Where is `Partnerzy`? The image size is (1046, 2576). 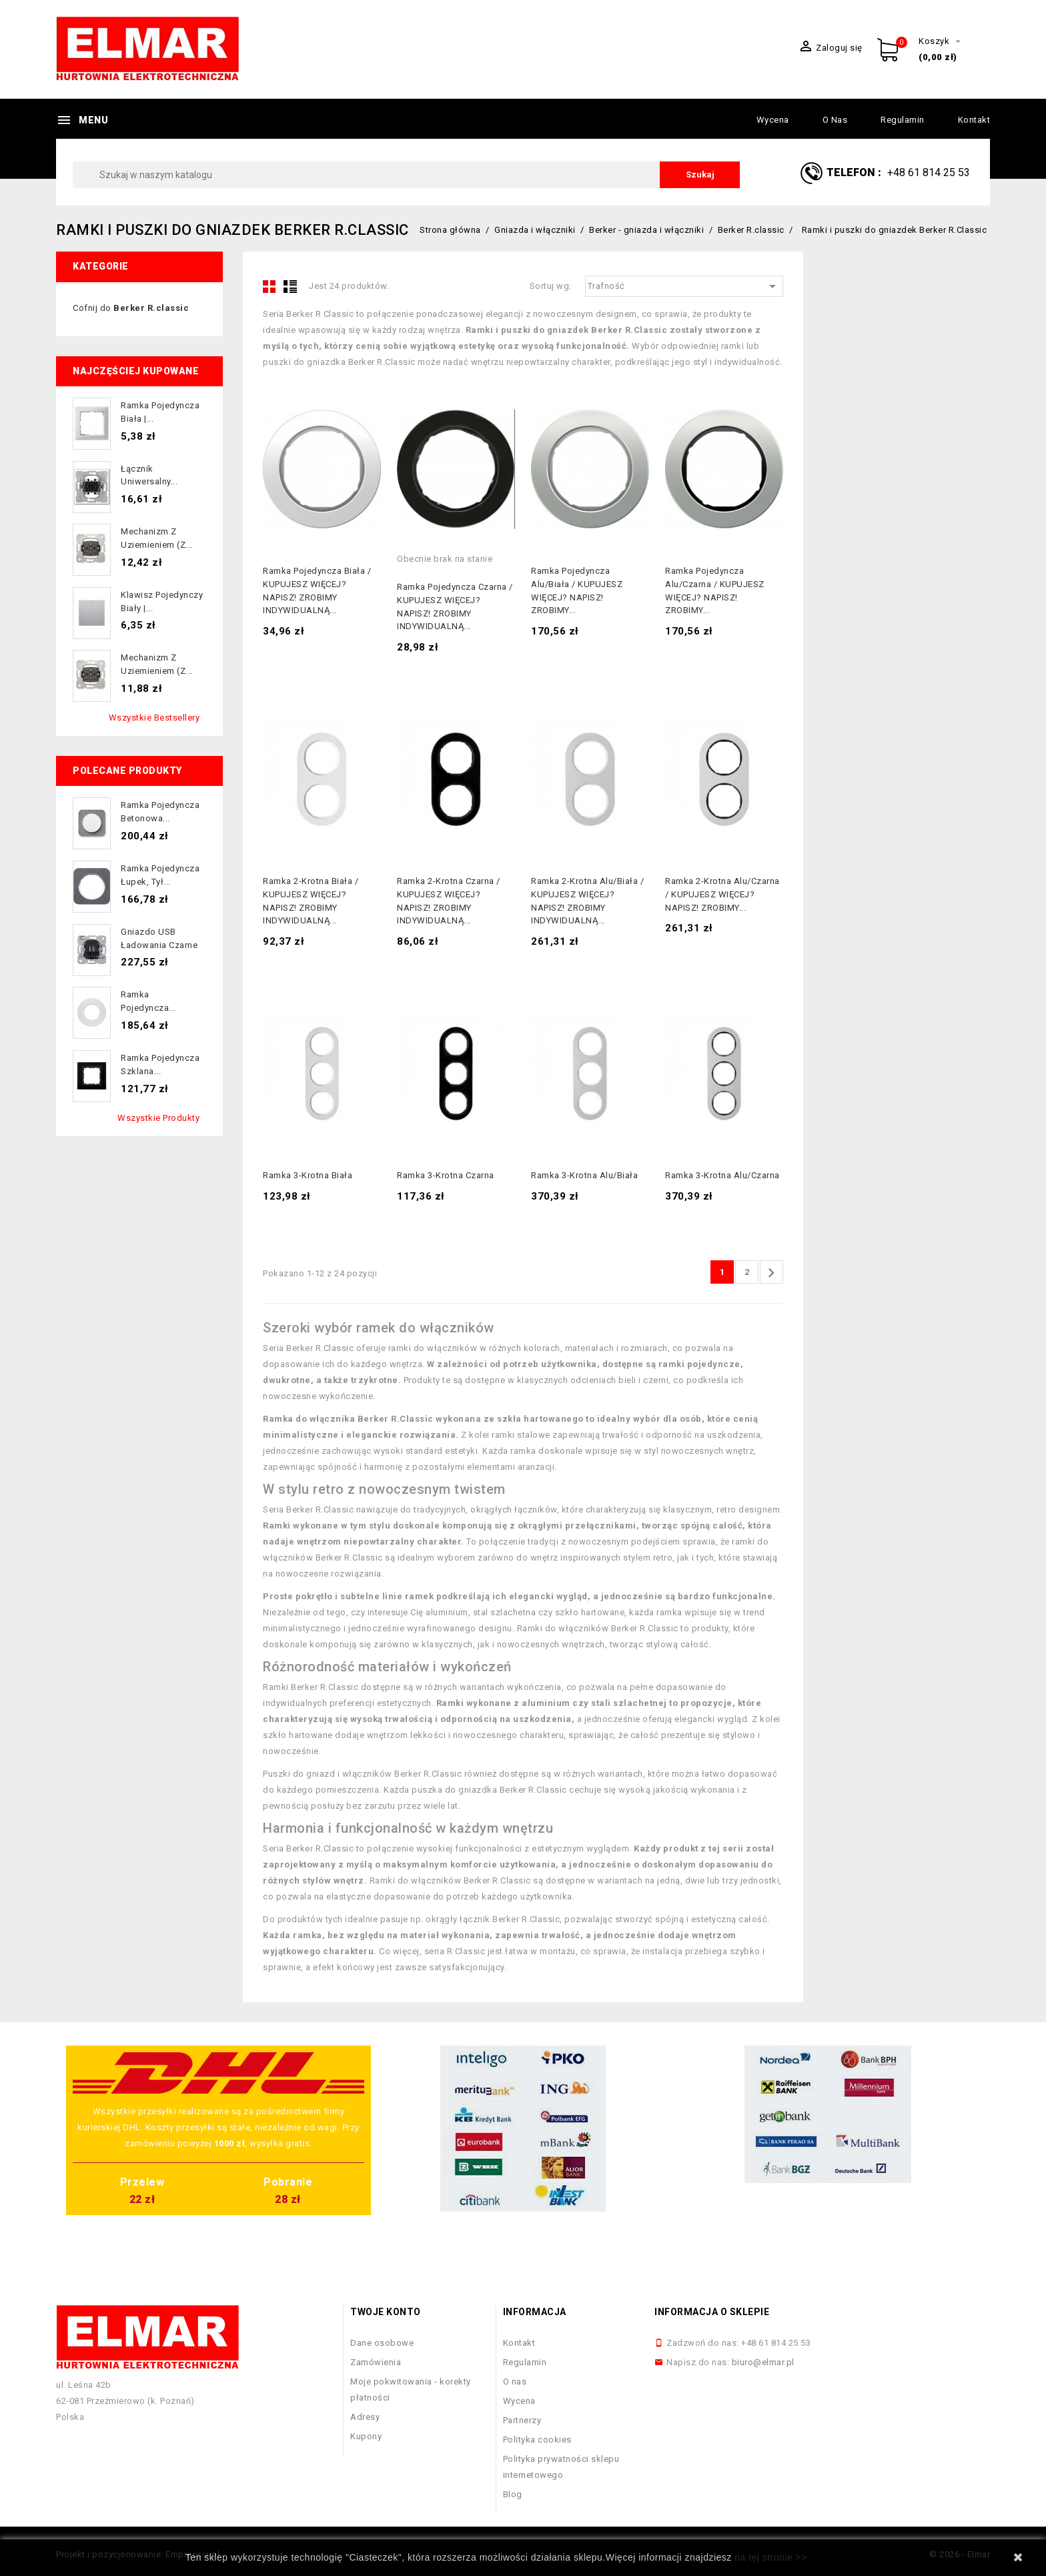
Partnerzy is located at coordinates (522, 2420).